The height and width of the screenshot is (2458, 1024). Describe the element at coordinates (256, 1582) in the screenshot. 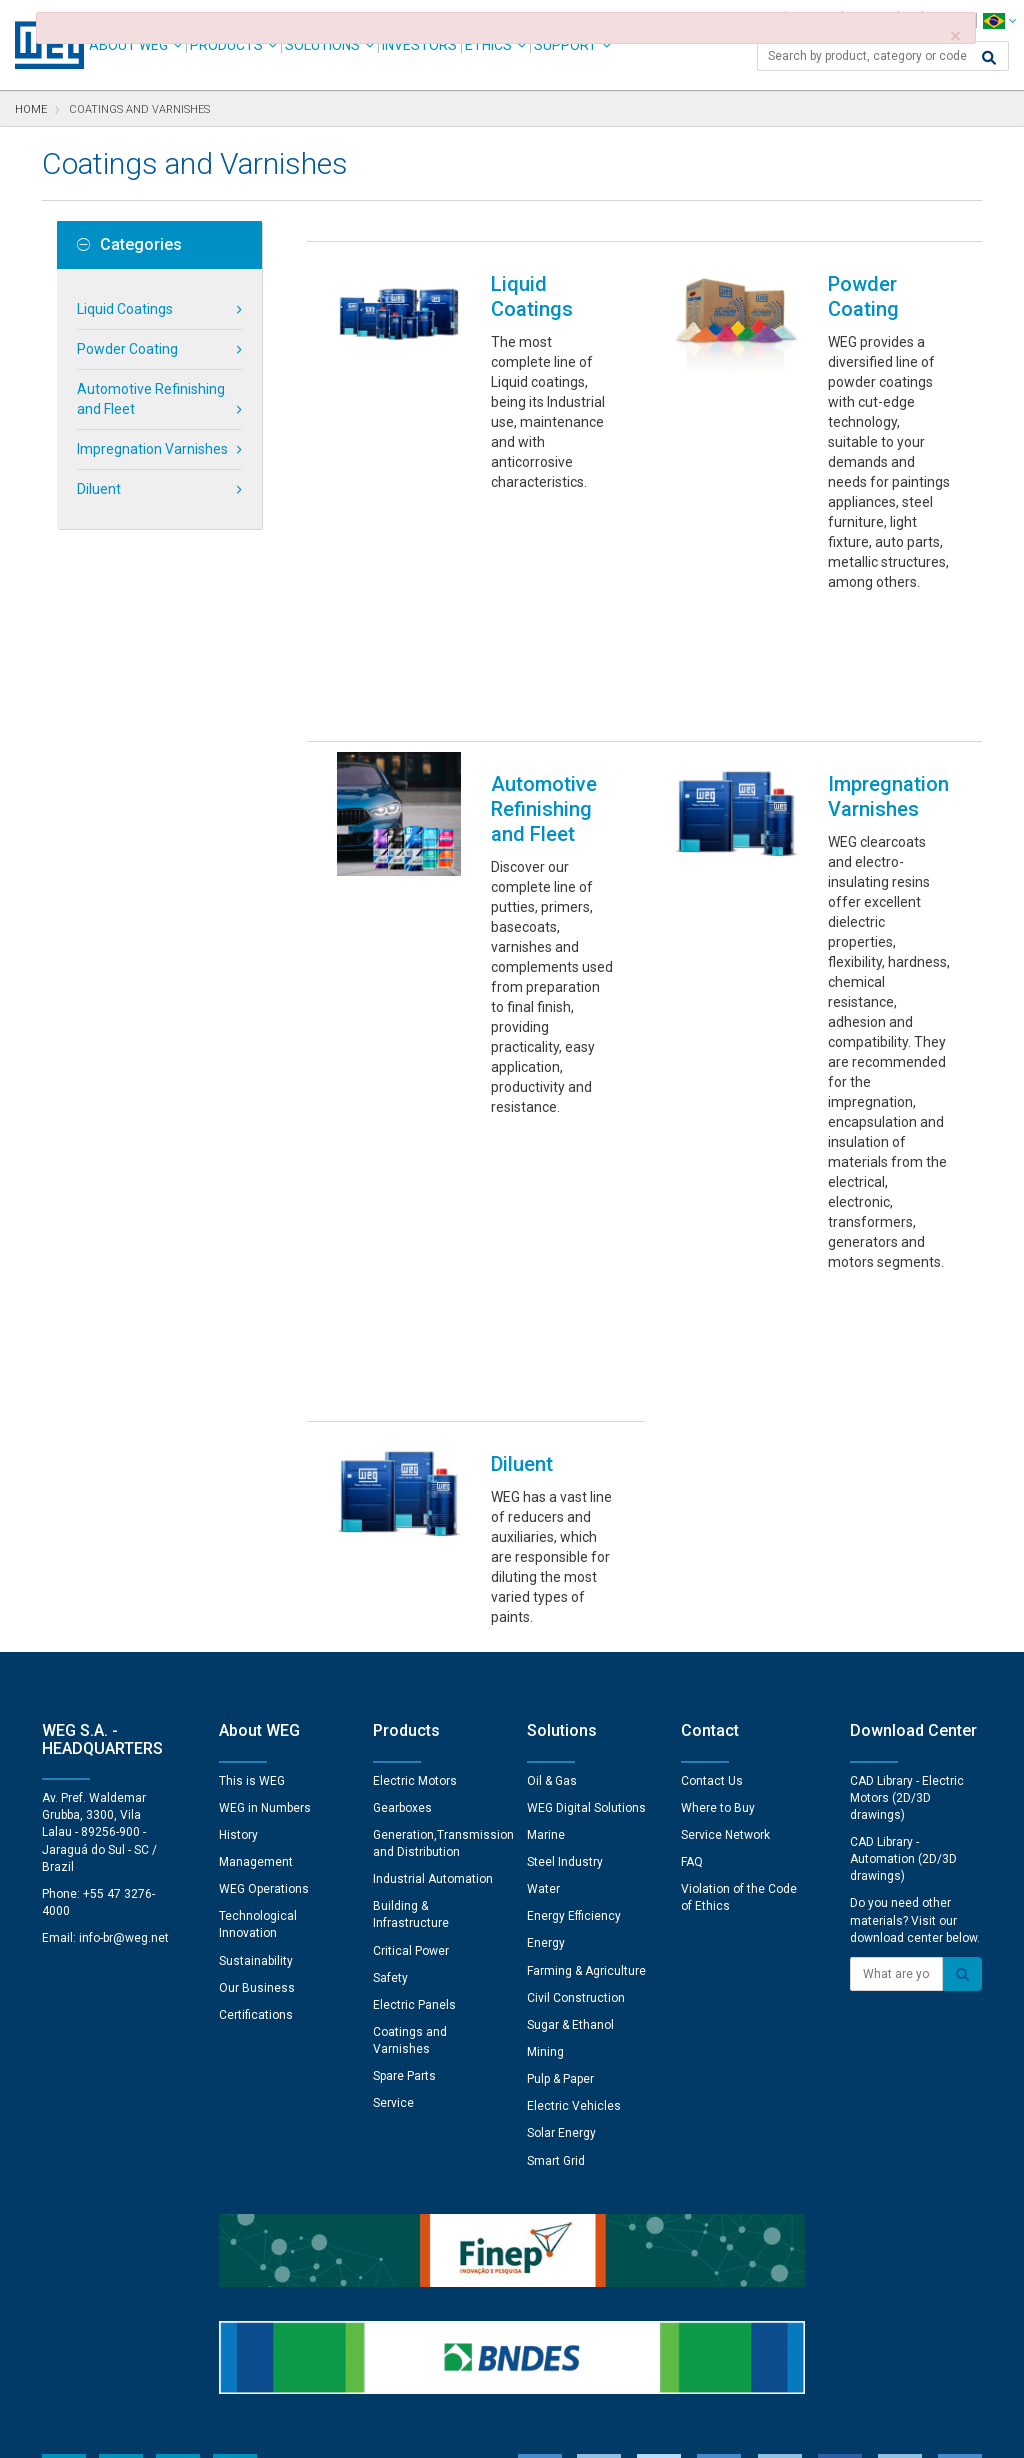

I see `Management` at that location.